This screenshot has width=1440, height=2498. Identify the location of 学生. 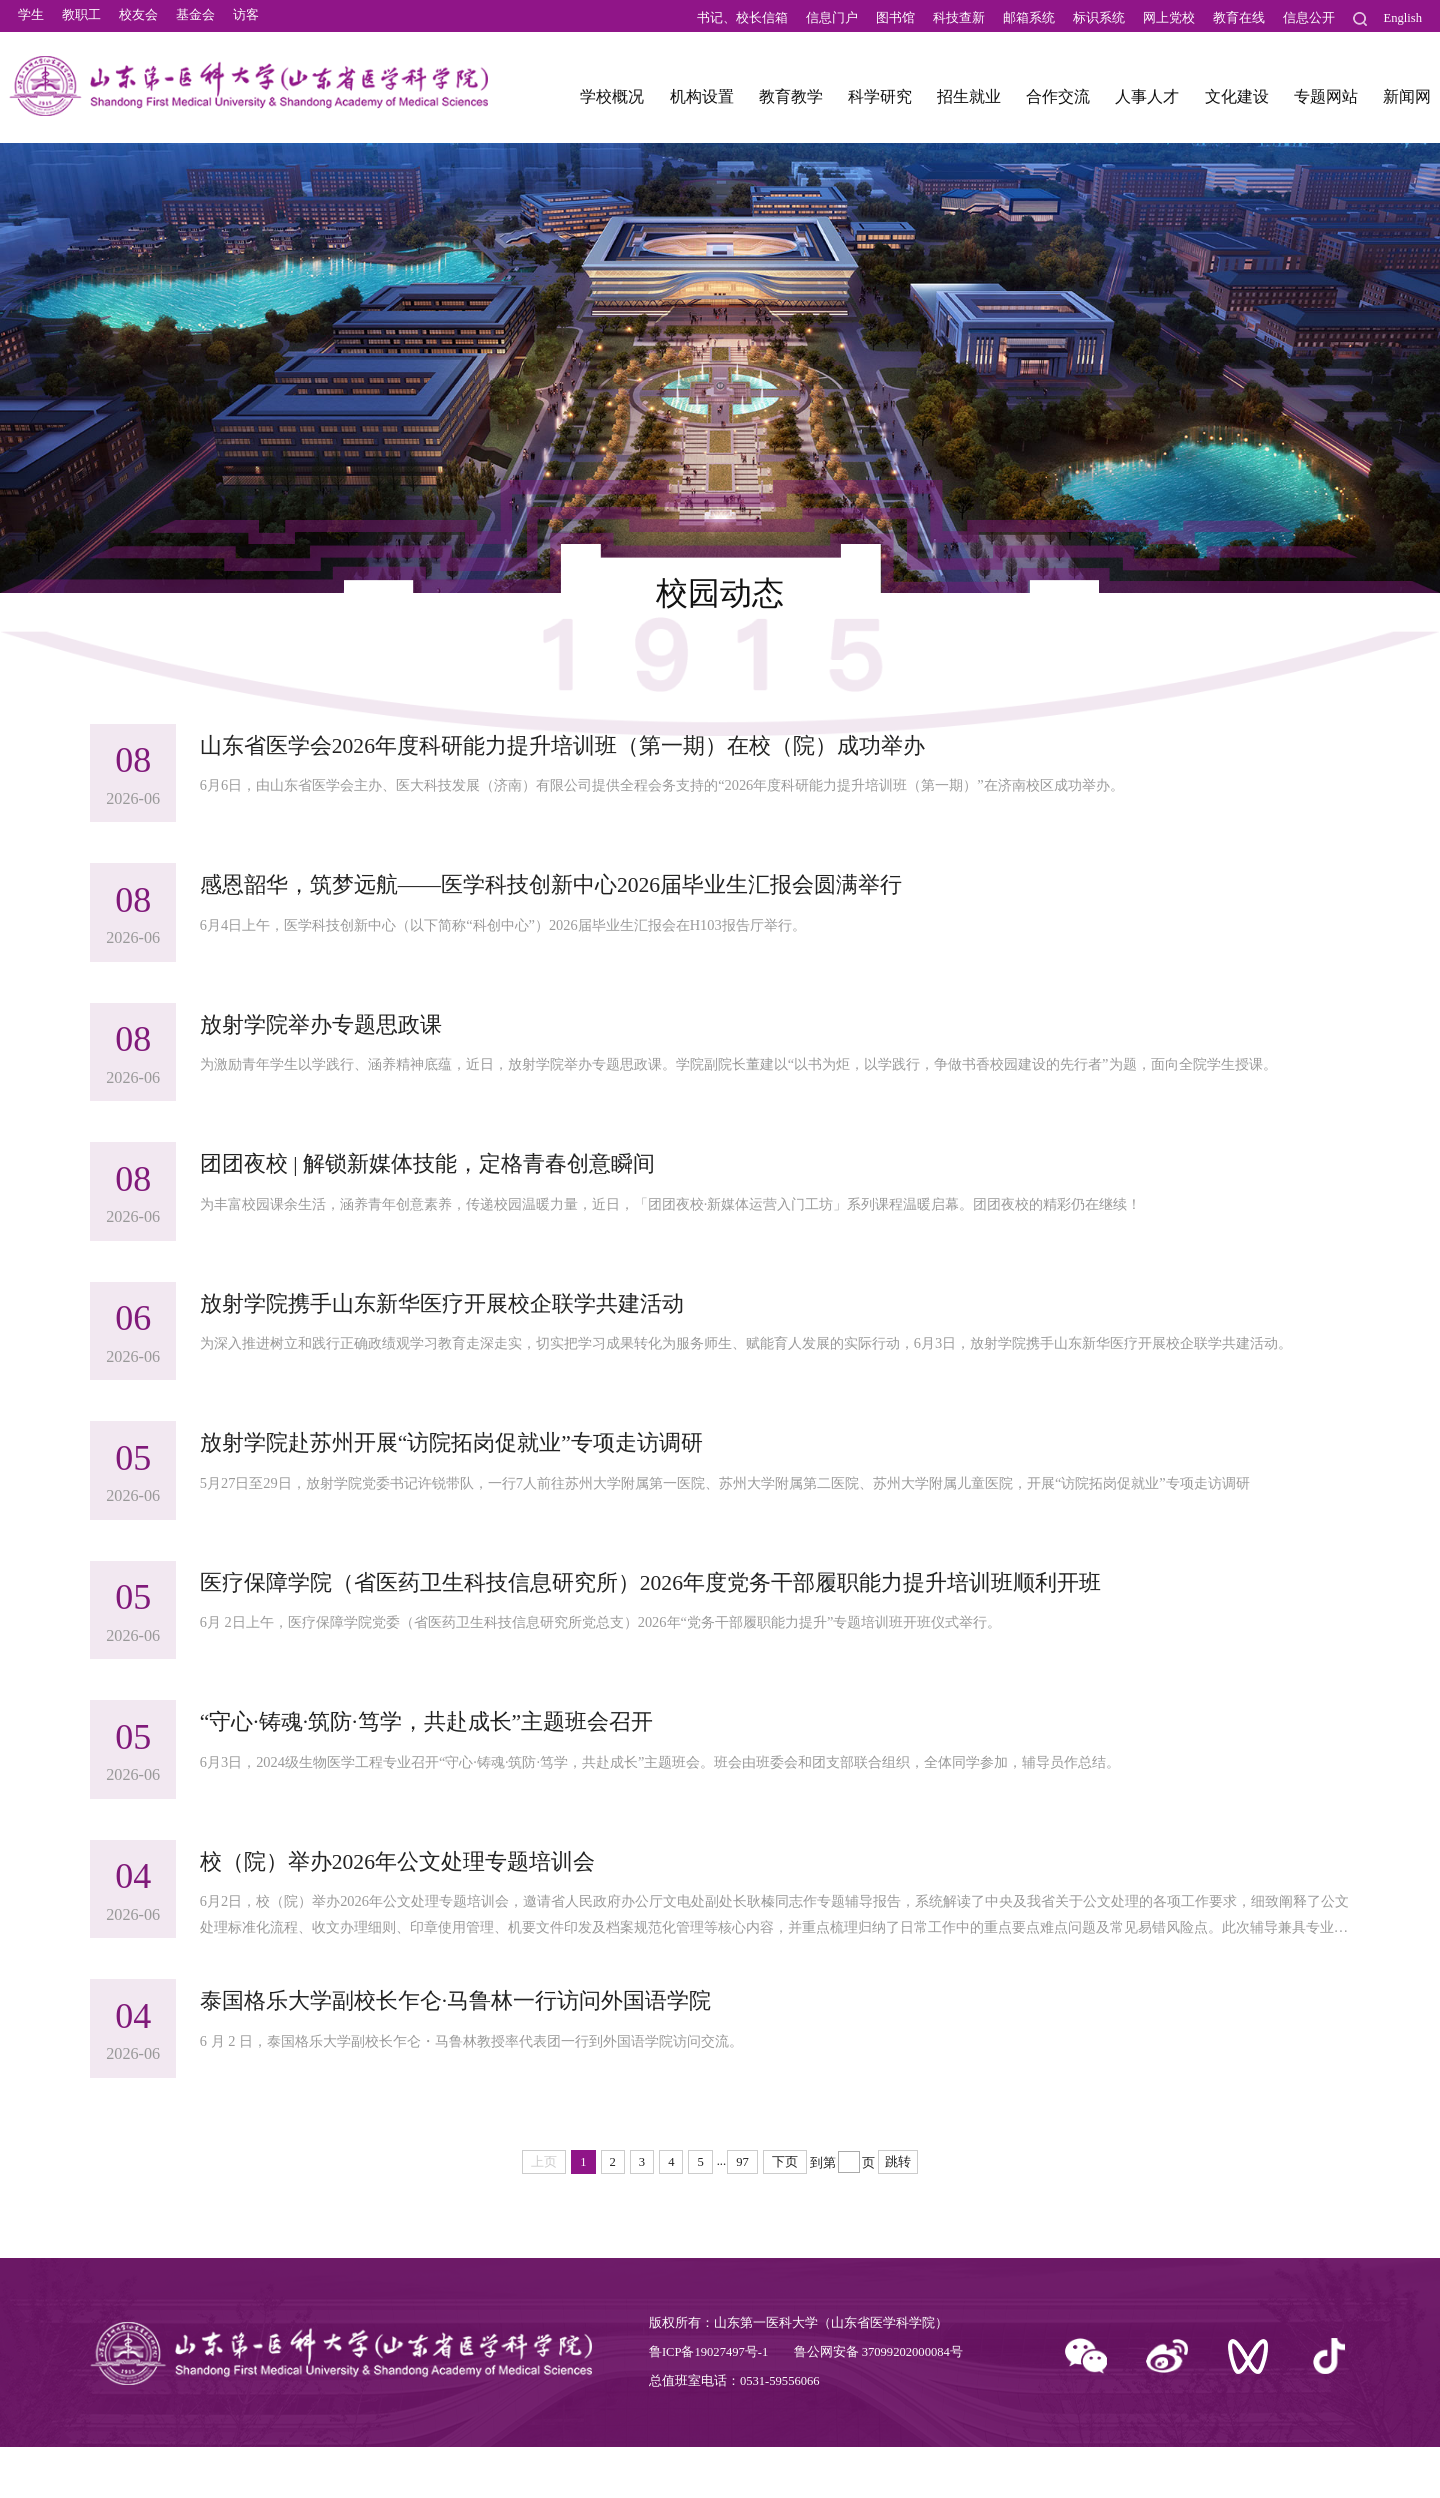
(31, 18).